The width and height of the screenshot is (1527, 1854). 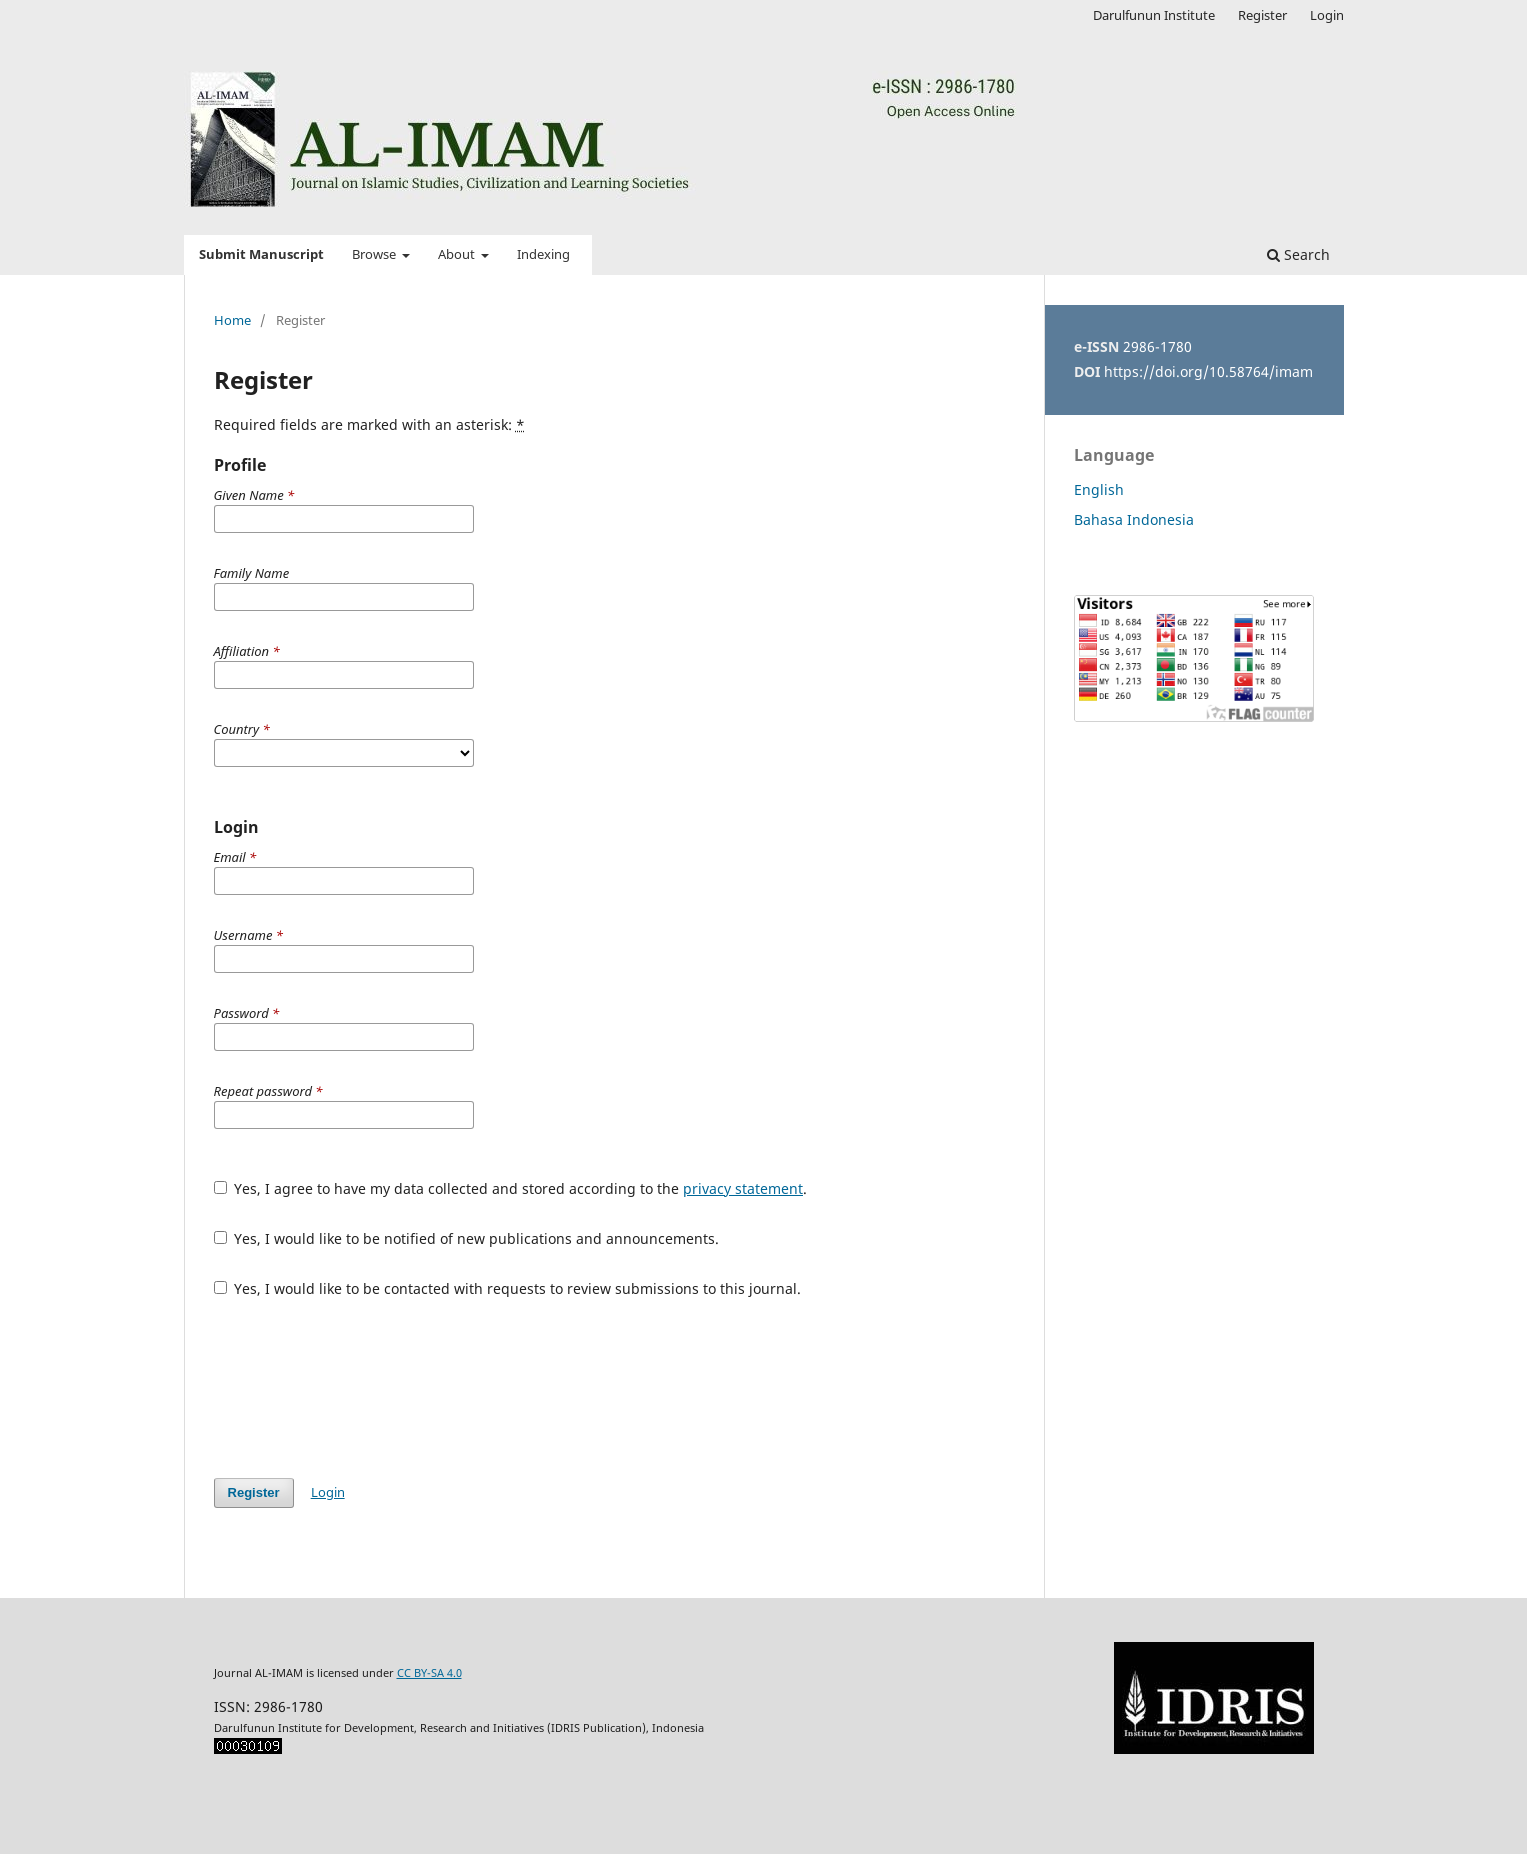 I want to click on About, so click(x=458, y=254).